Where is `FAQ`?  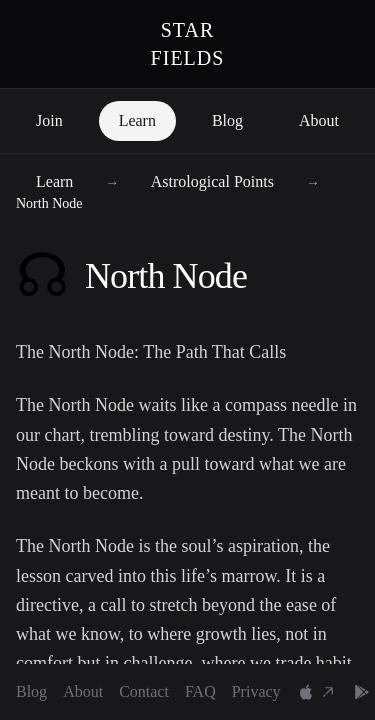
FAQ is located at coordinates (200, 691).